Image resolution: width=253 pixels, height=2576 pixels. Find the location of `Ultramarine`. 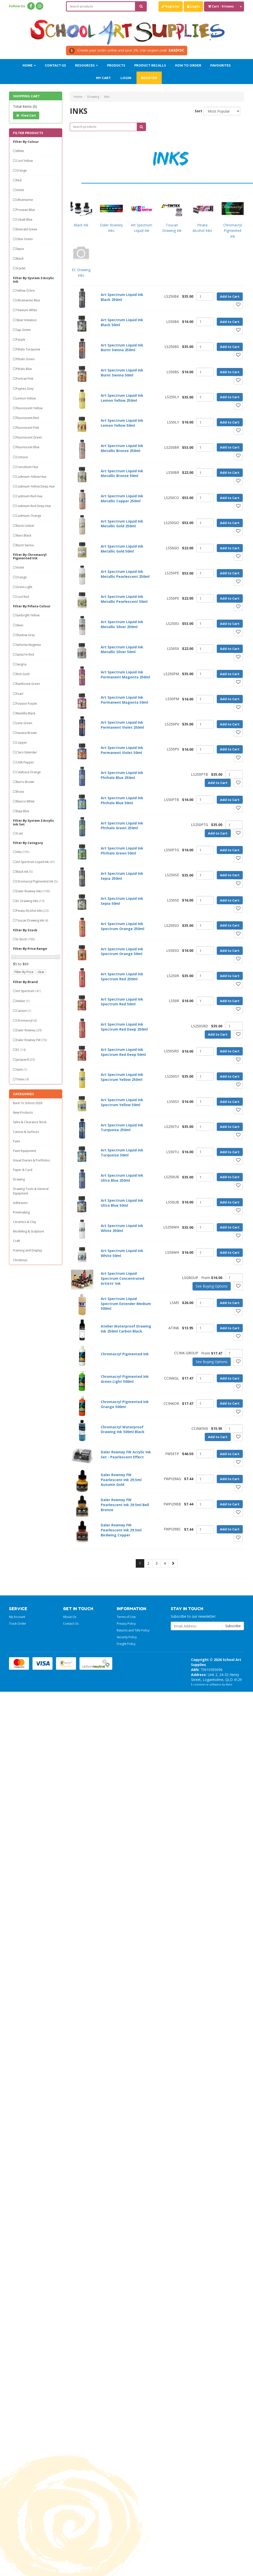

Ultramarine is located at coordinates (24, 200).